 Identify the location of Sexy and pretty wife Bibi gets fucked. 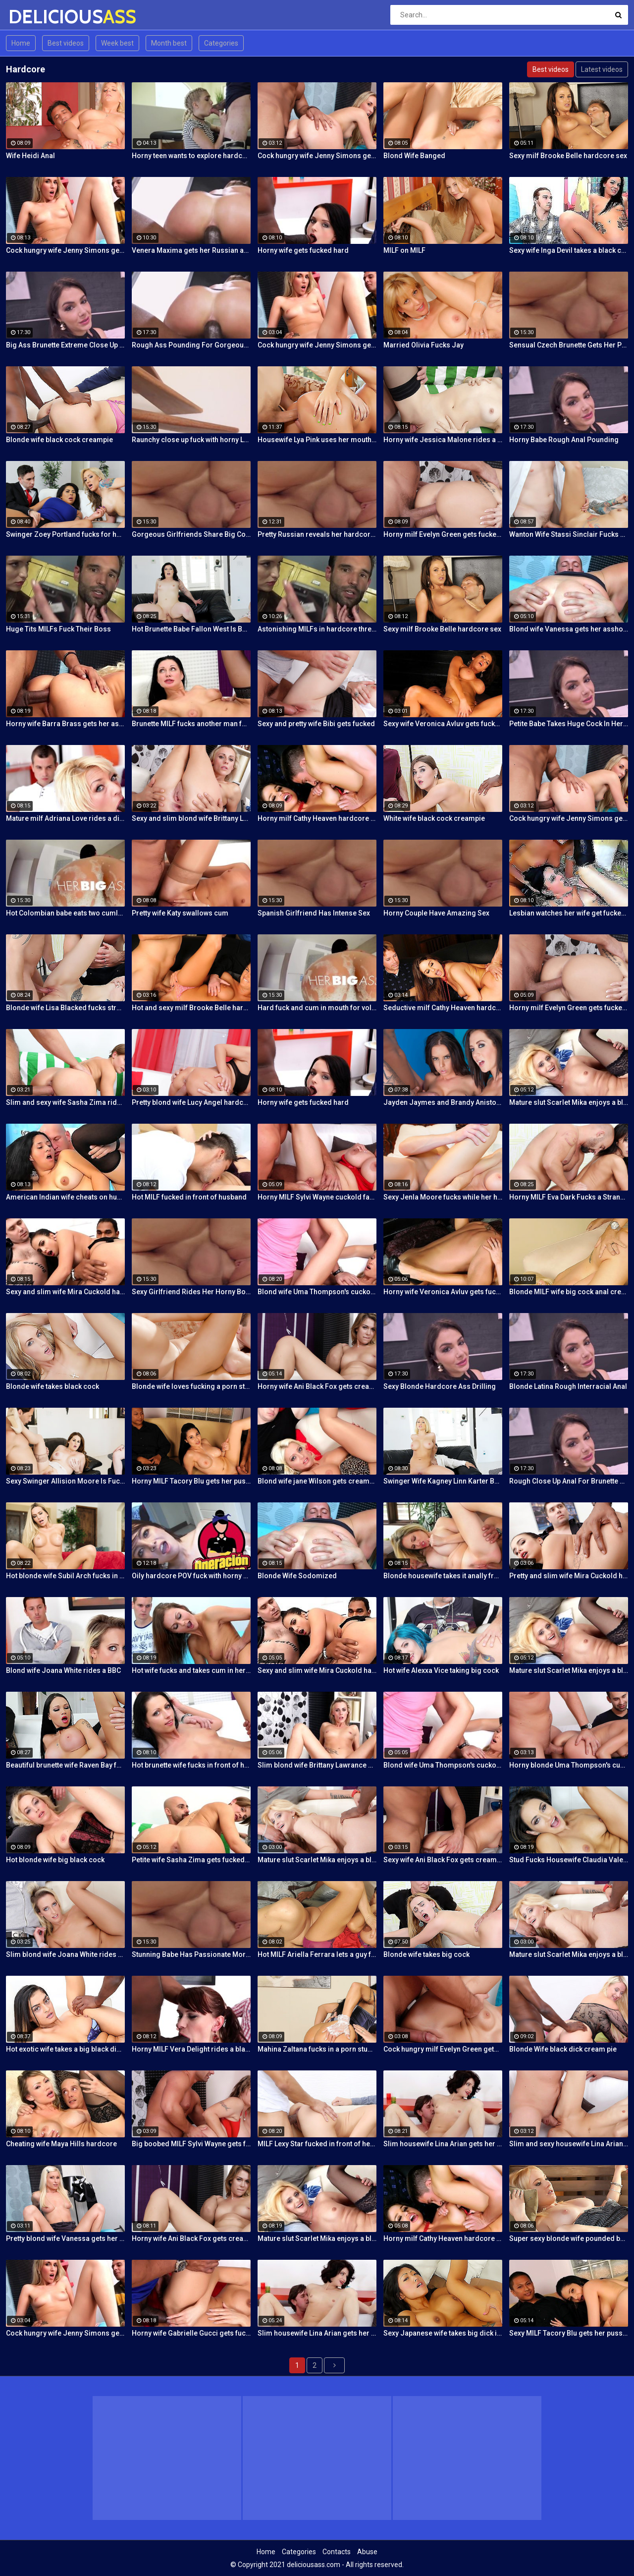
(316, 724).